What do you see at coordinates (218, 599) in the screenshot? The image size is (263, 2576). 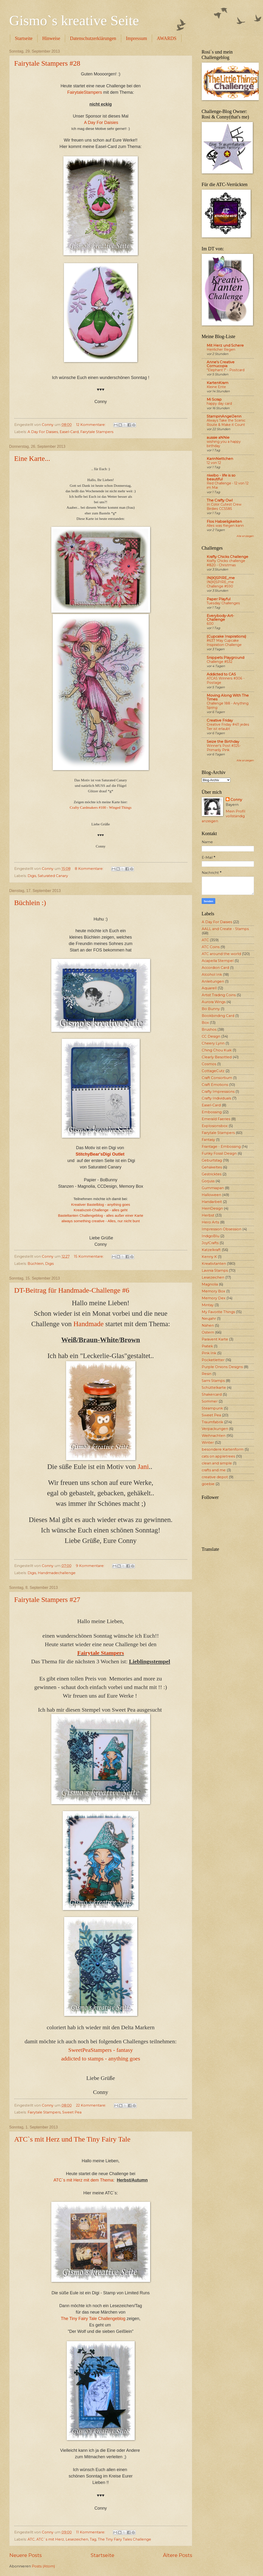 I see `Paper Playful` at bounding box center [218, 599].